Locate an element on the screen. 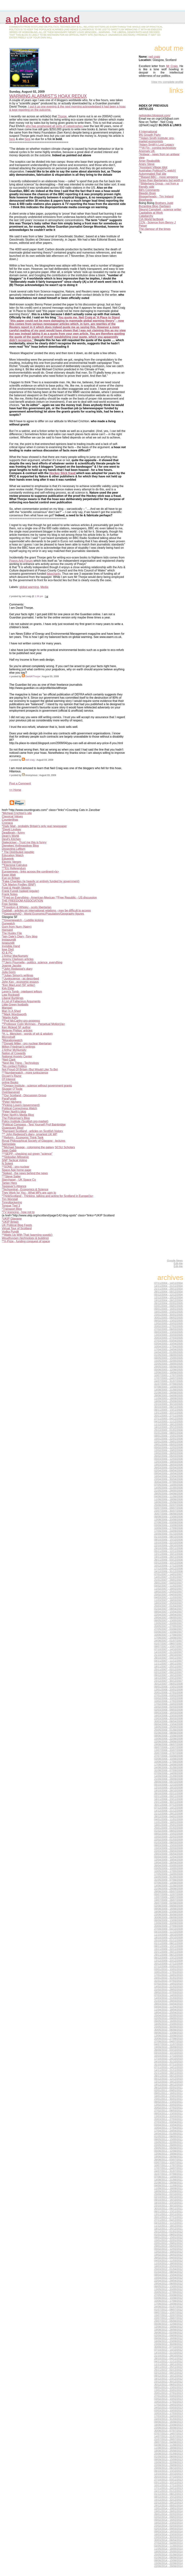  Of Interest is located at coordinates (8, 1079).